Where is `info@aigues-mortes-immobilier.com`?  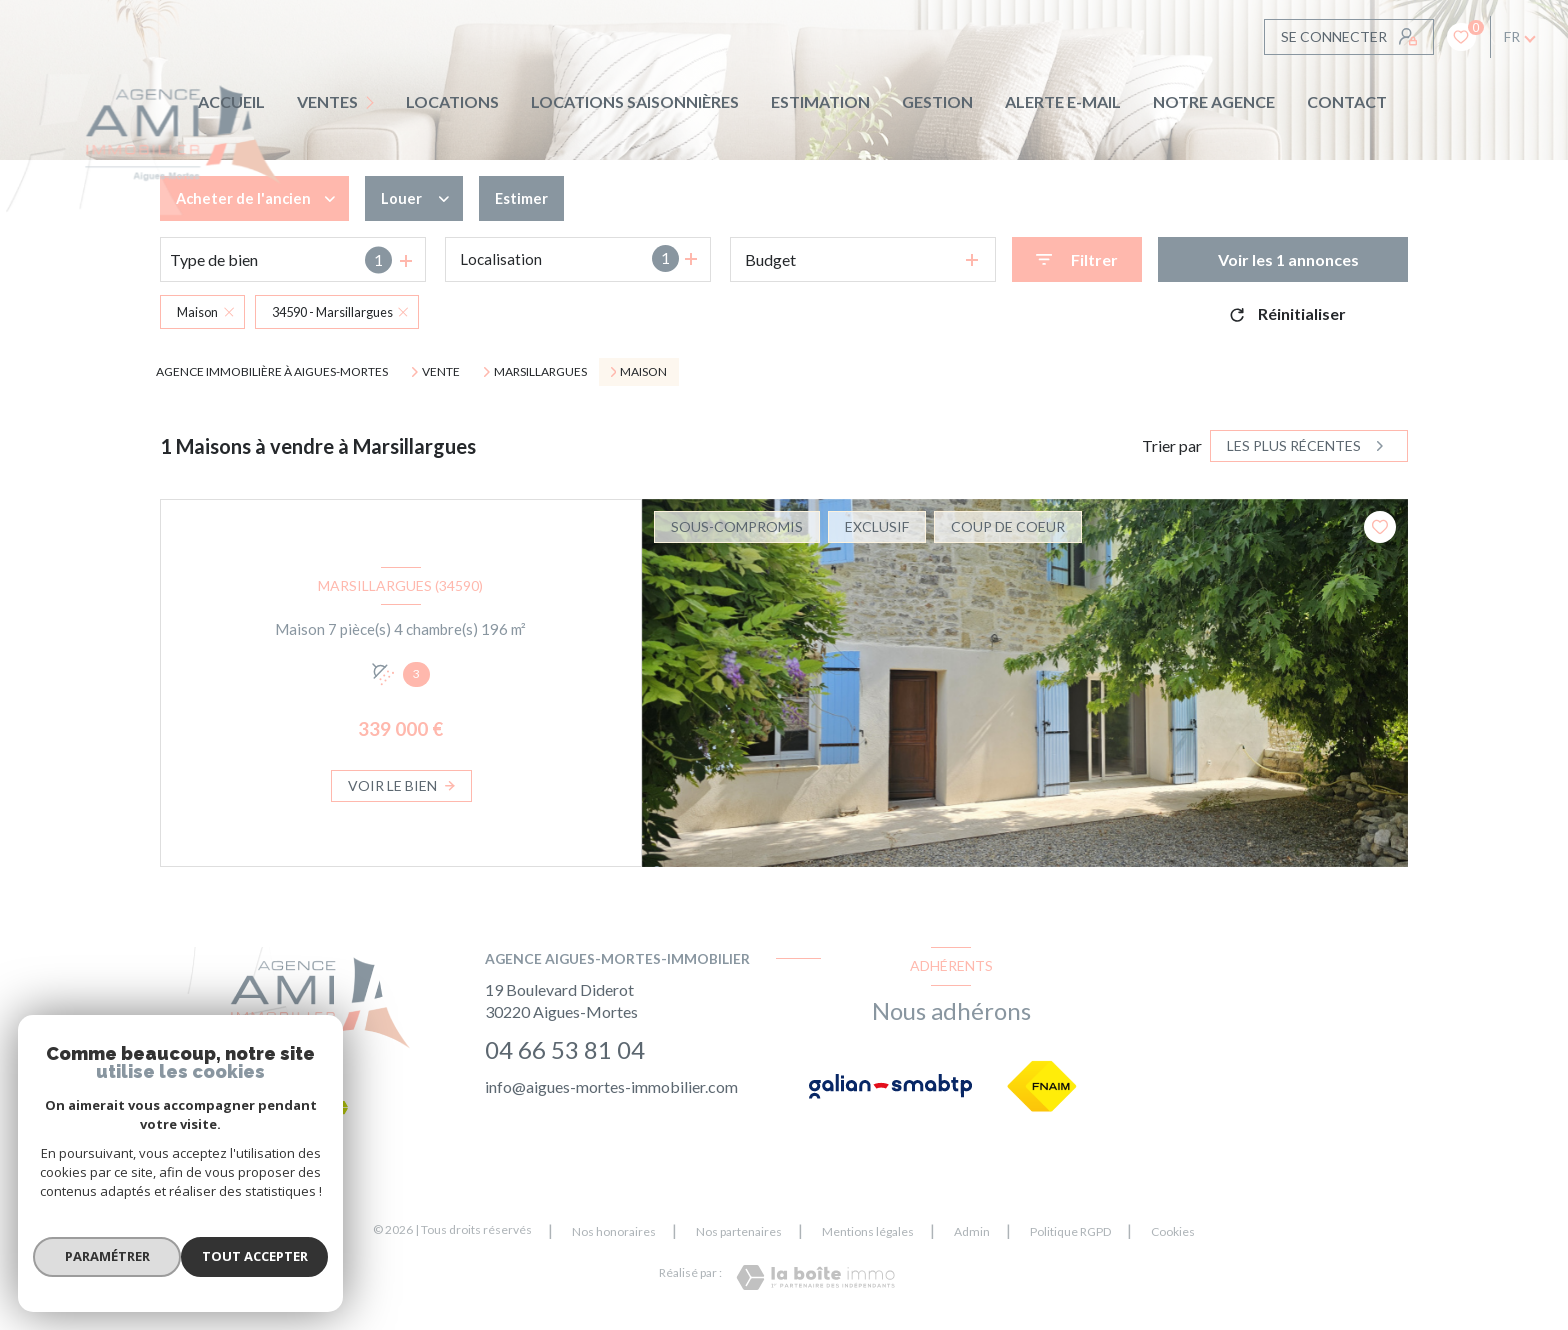 info@aigues-mortes-immobilier.com is located at coordinates (611, 1086).